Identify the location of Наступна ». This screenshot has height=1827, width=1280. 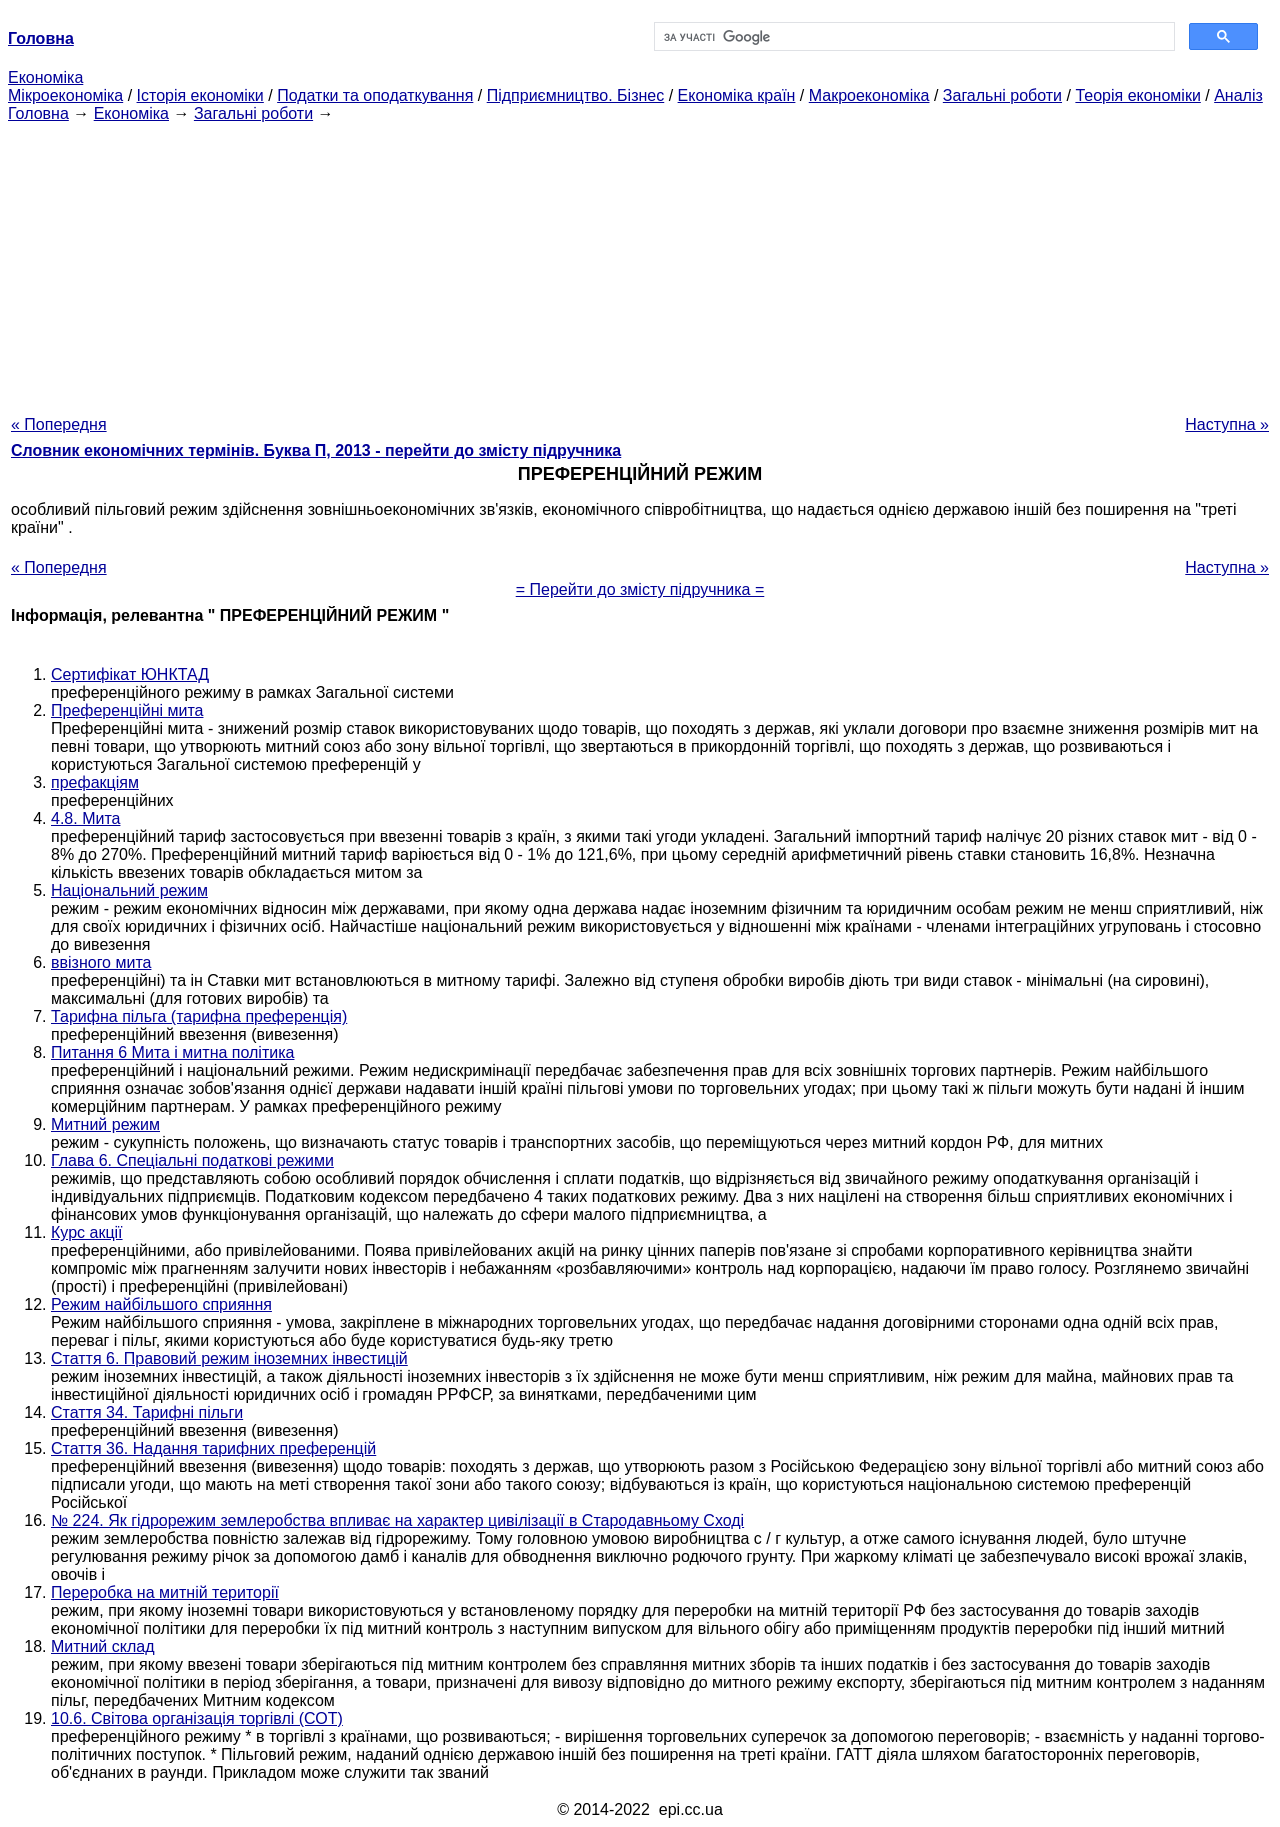
(1227, 424).